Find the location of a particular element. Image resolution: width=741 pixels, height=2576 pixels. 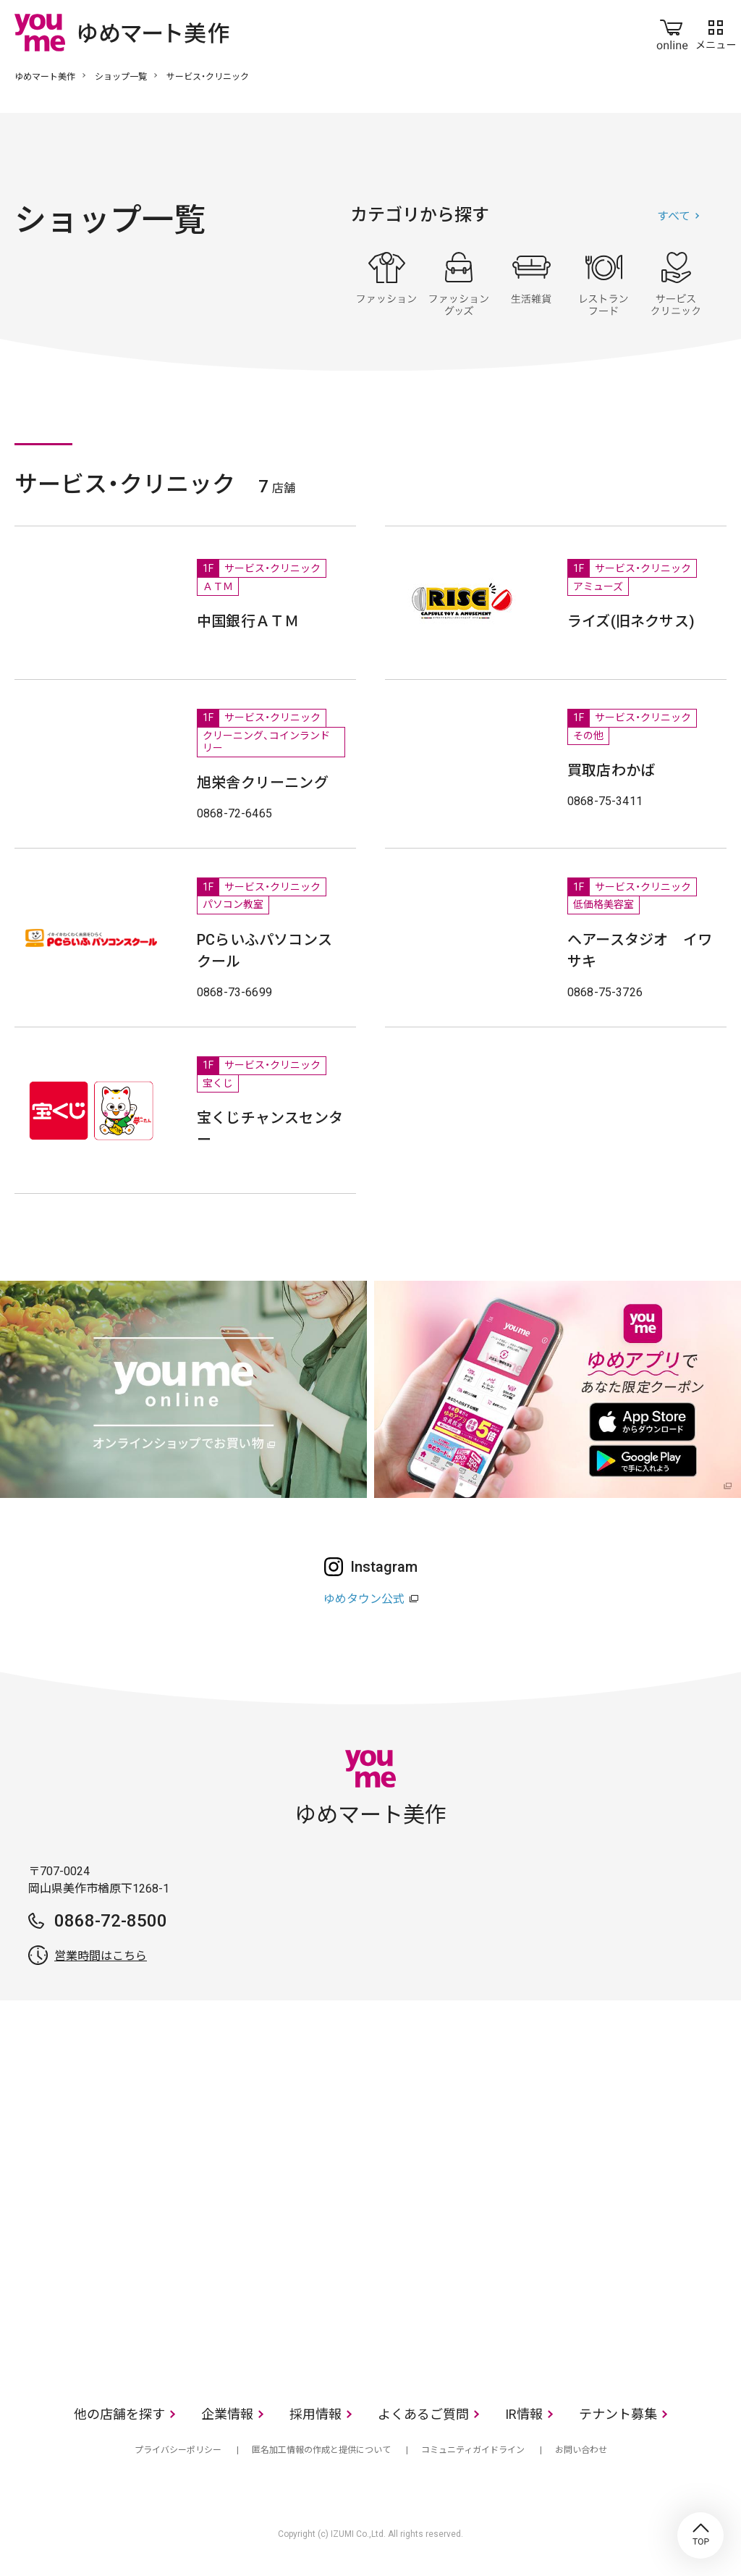

サービス・クリニック is located at coordinates (676, 283).